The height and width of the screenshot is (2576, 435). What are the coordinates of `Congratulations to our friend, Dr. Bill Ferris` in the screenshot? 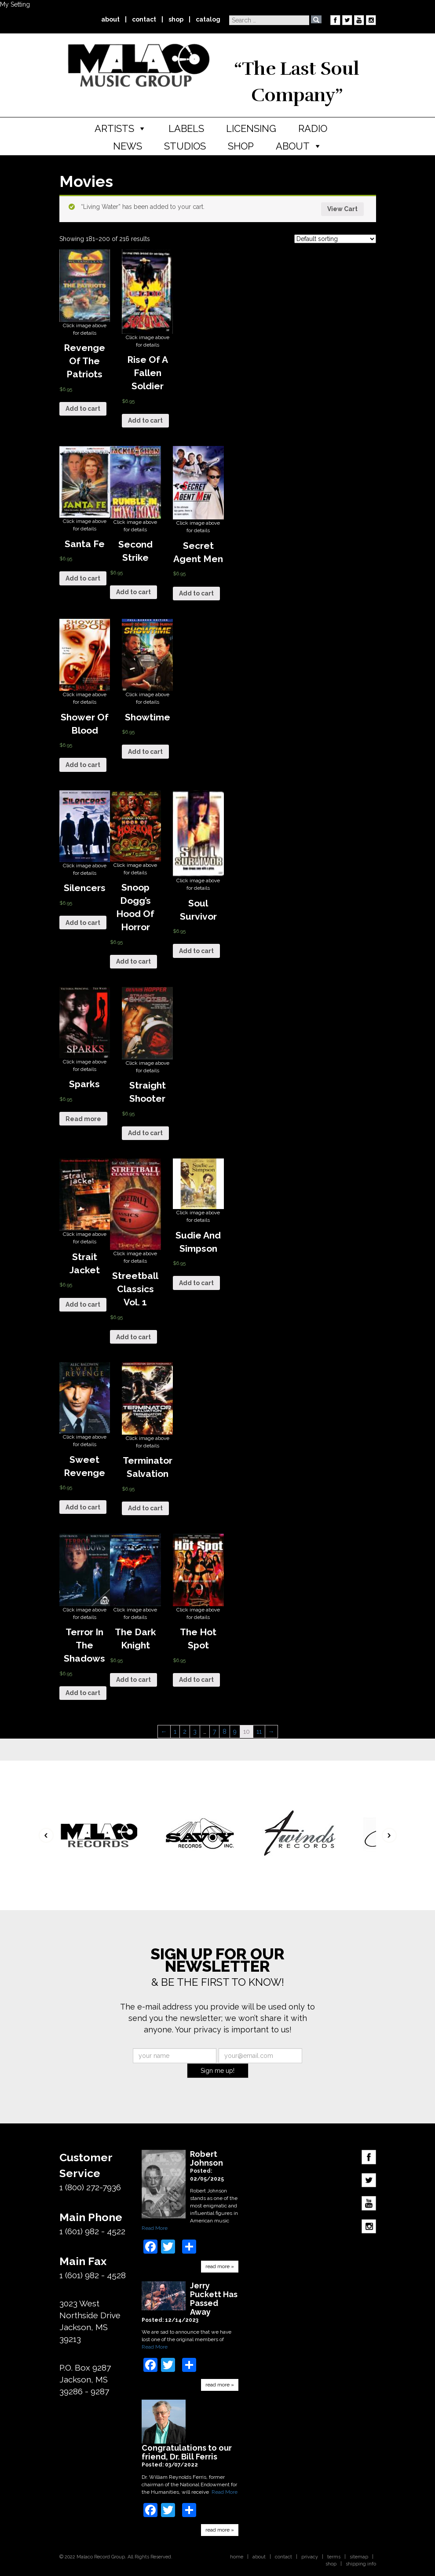 It's located at (187, 2452).